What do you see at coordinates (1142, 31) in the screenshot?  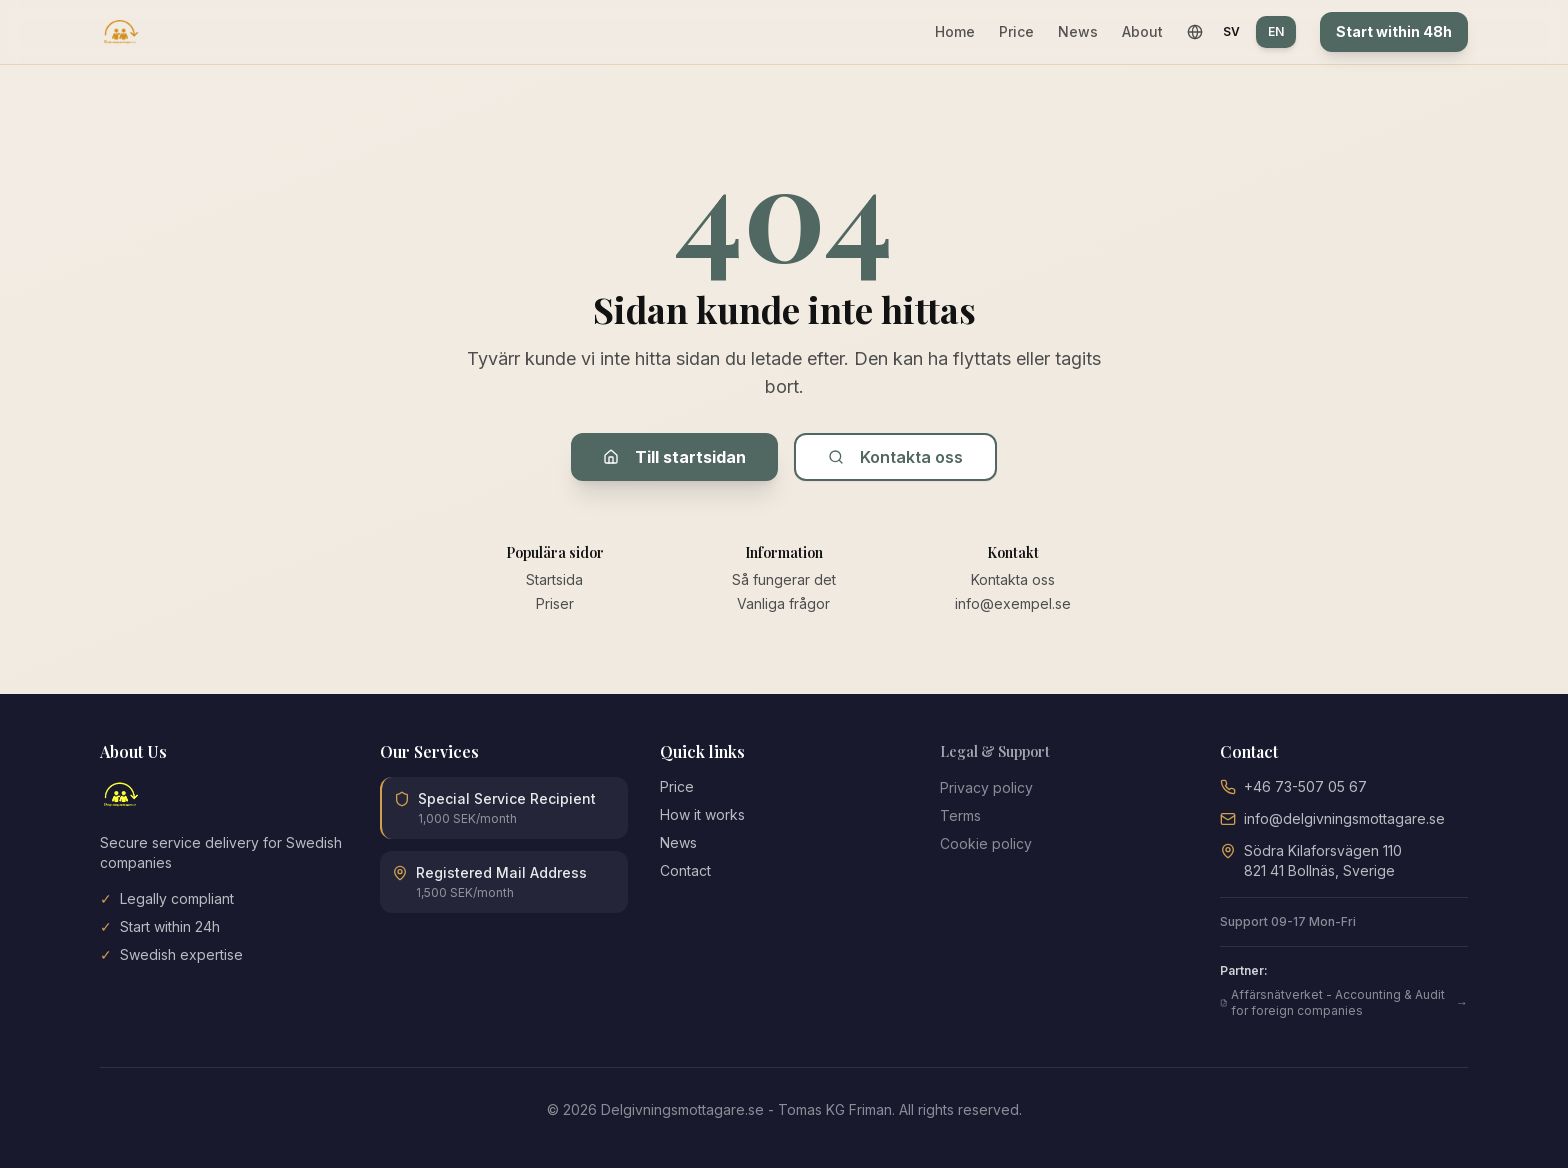 I see `About` at bounding box center [1142, 31].